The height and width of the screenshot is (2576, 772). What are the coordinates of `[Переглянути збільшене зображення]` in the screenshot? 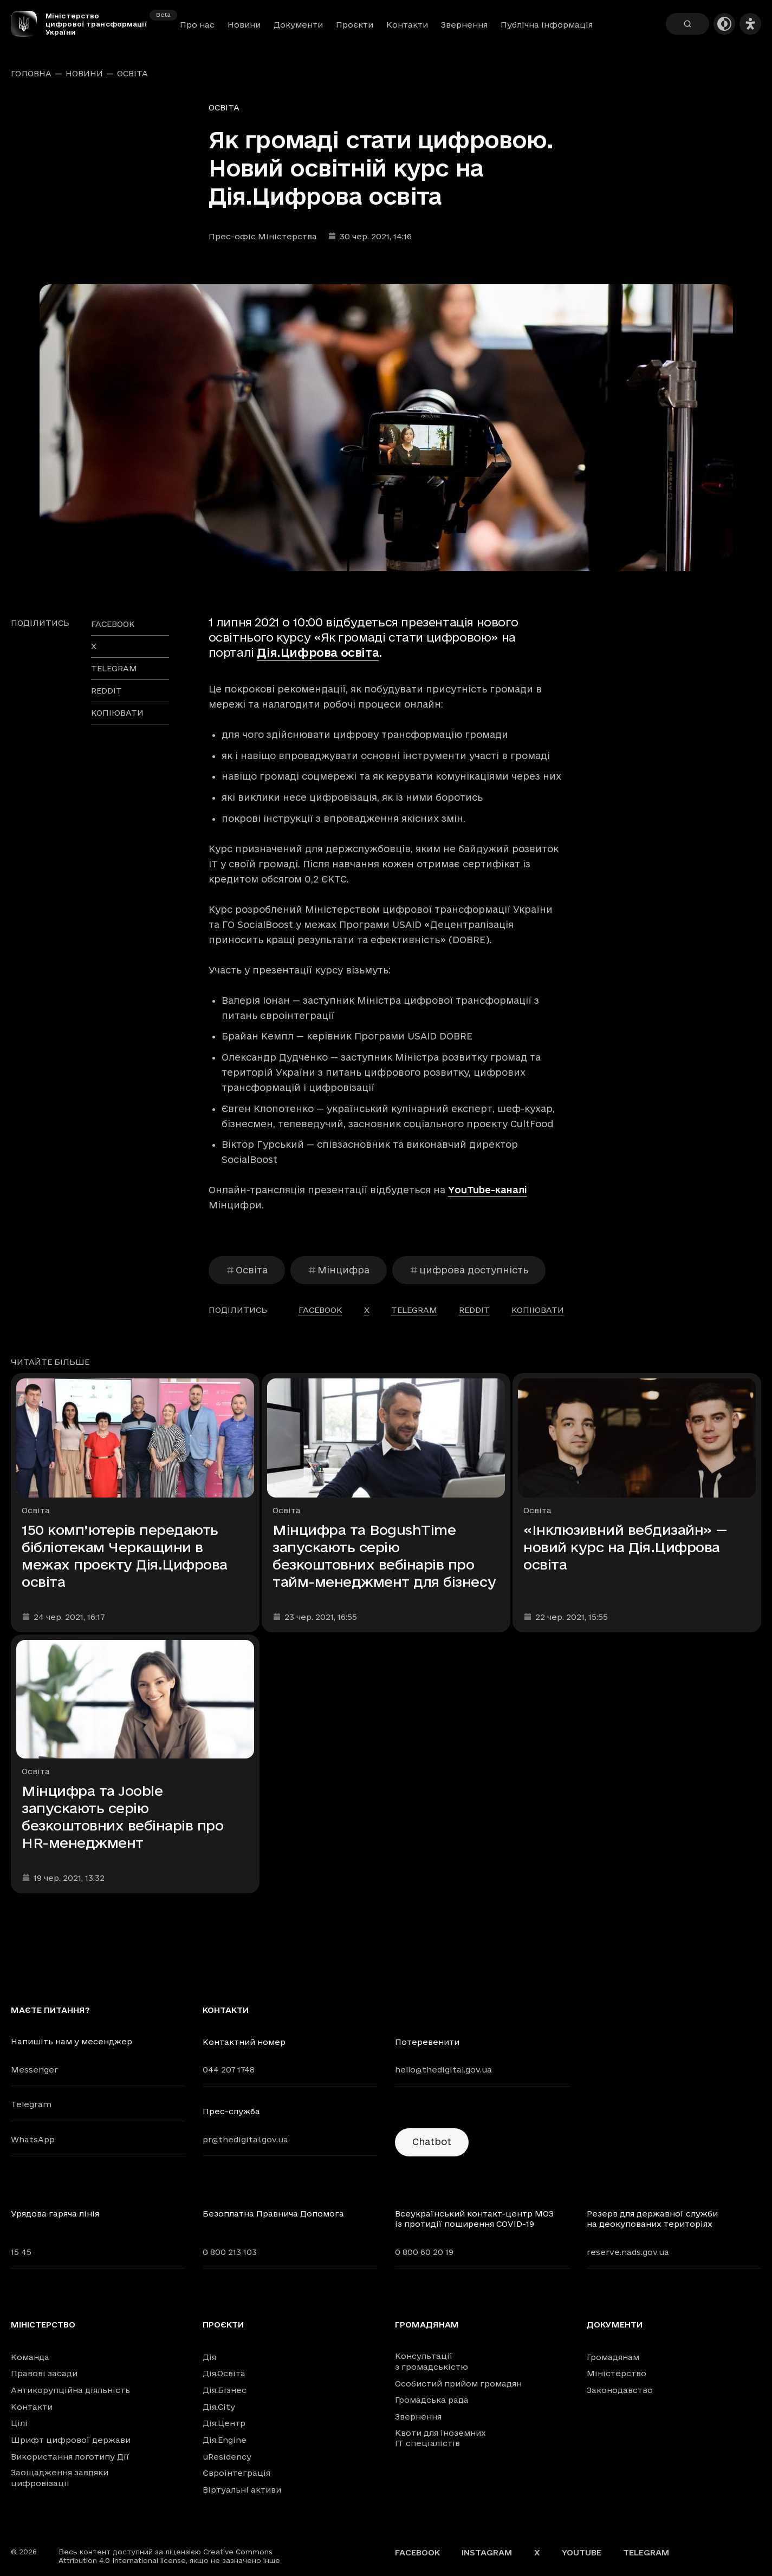 It's located at (386, 427).